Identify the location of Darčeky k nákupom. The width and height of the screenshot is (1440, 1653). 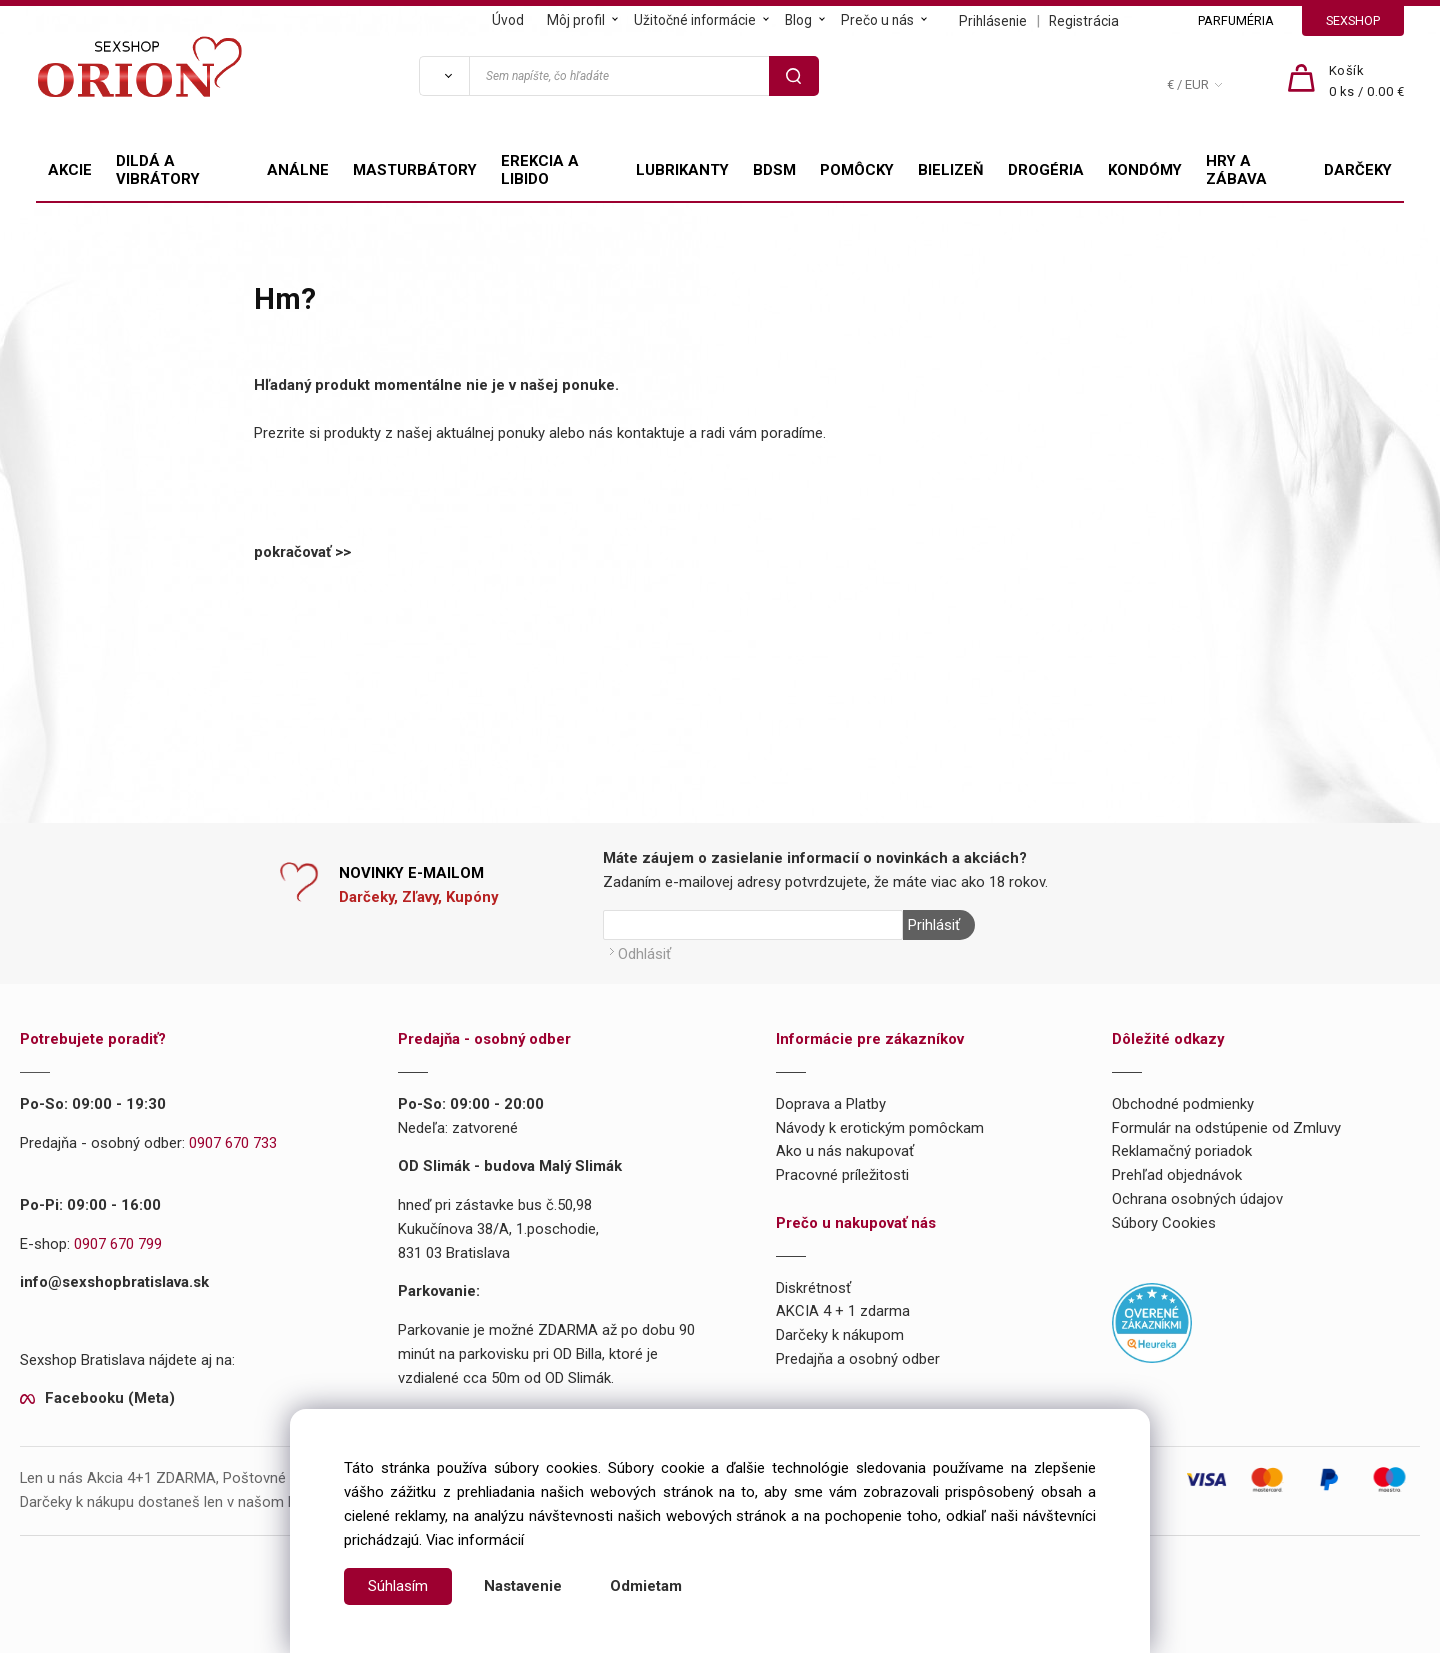
(840, 1335).